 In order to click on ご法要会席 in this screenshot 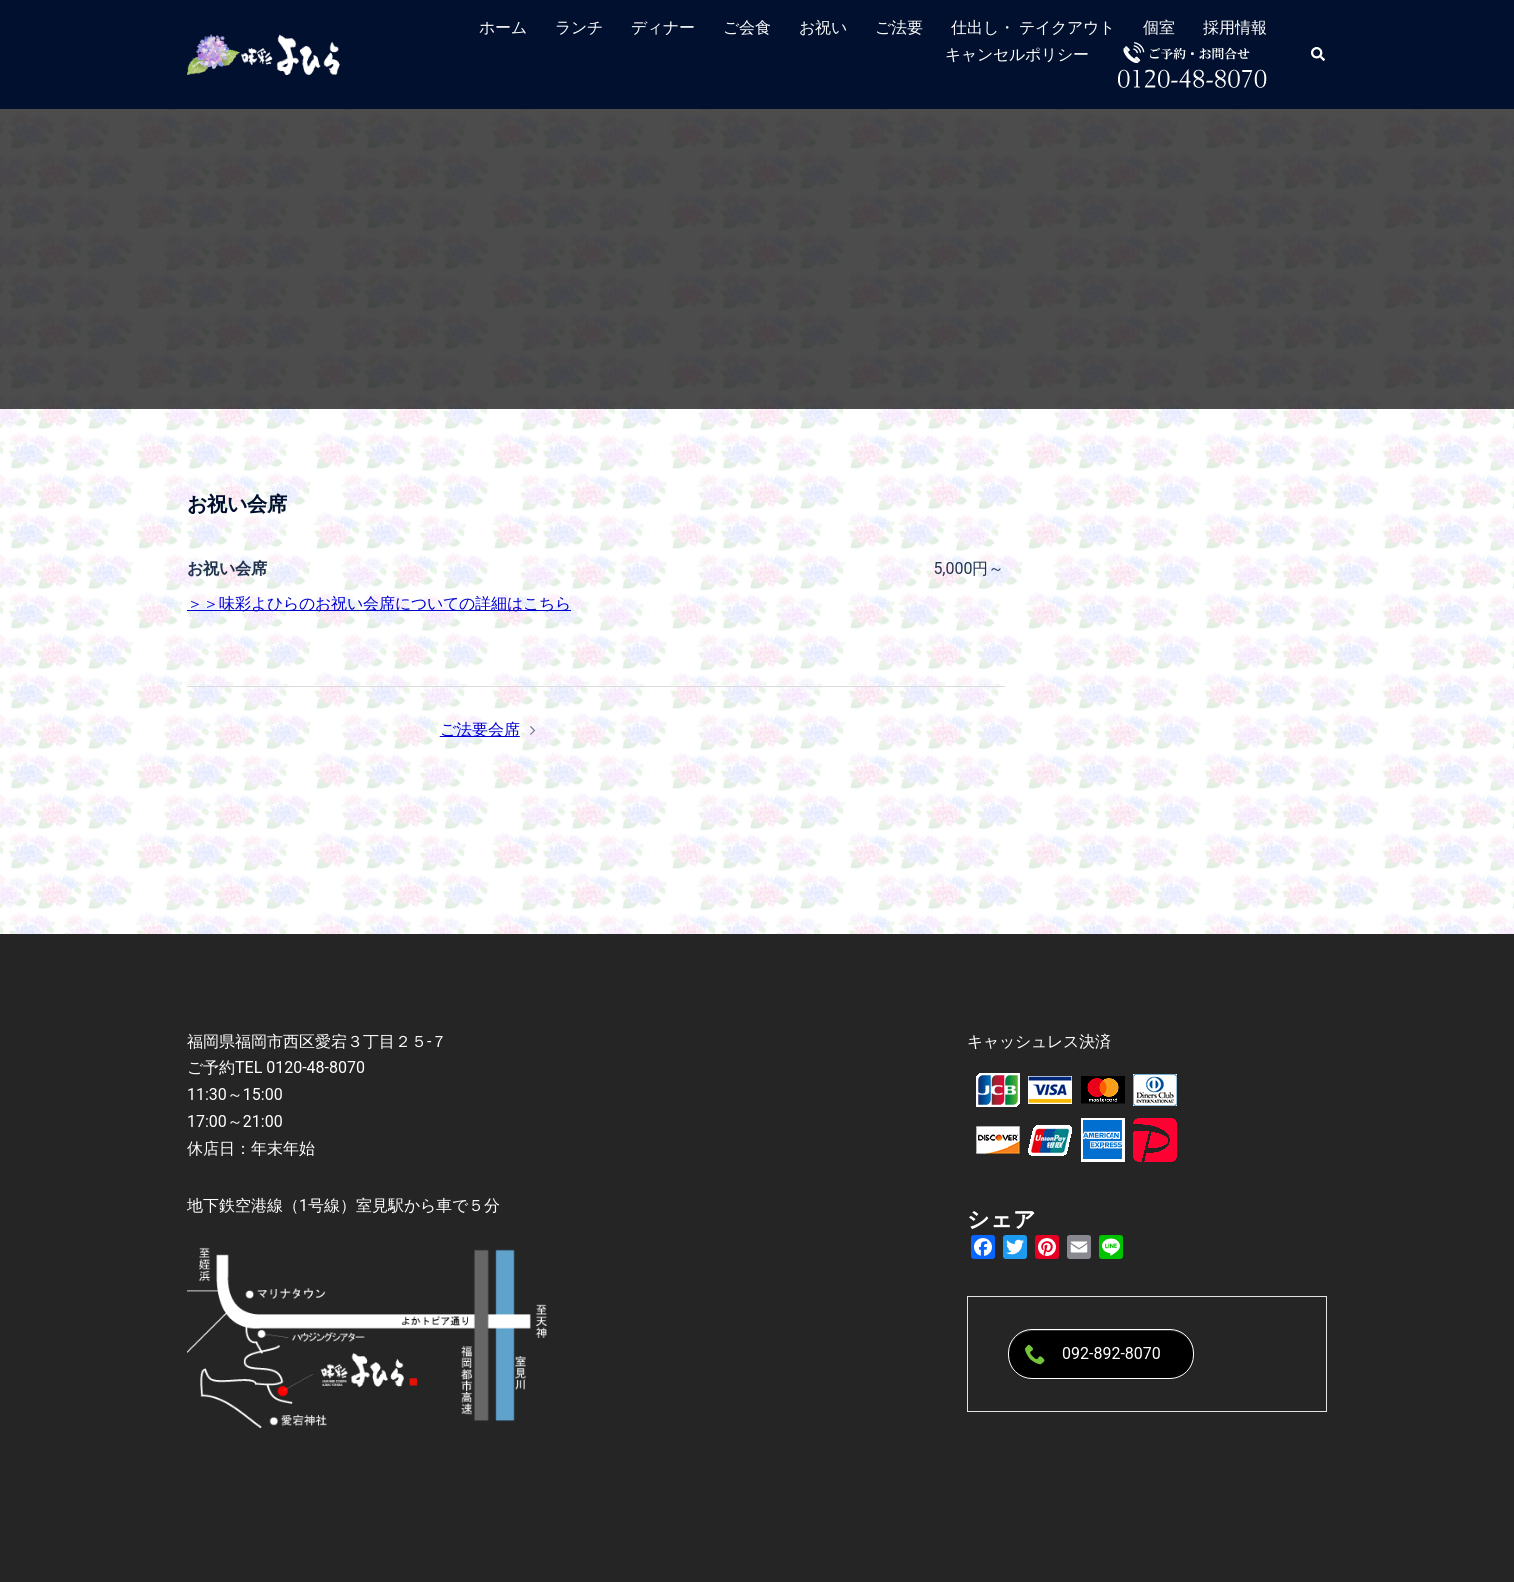, I will do `click(480, 729)`.